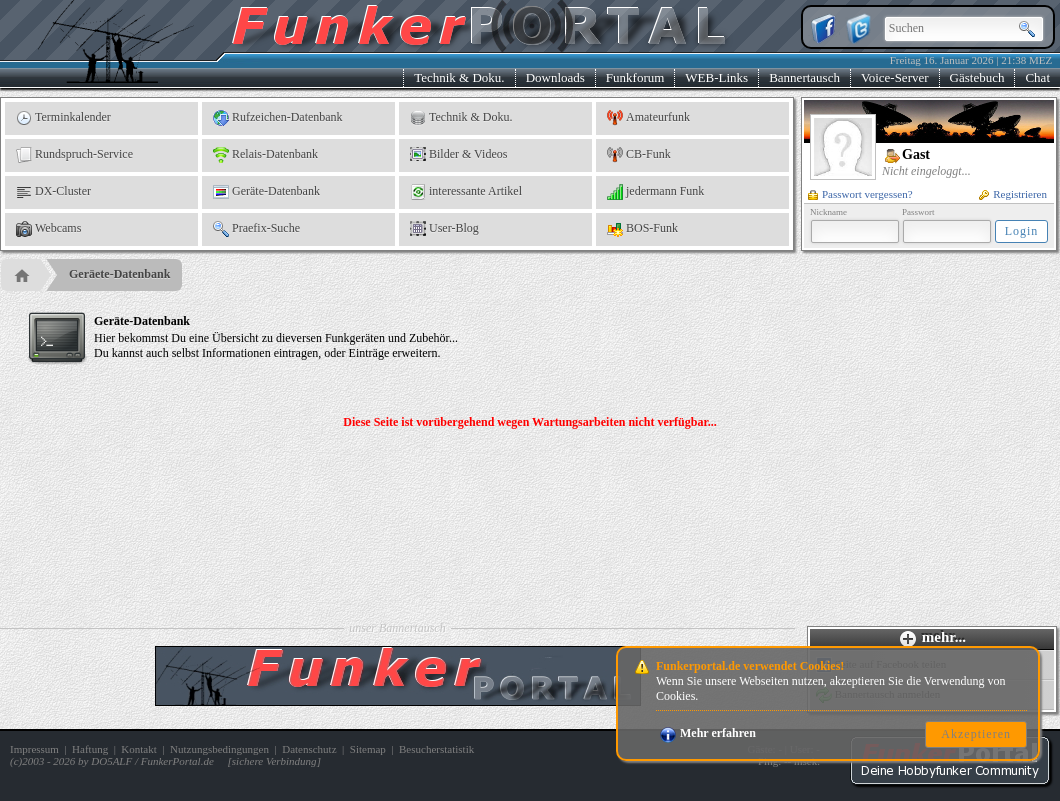  I want to click on sichere Verbindung, so click(274, 761).